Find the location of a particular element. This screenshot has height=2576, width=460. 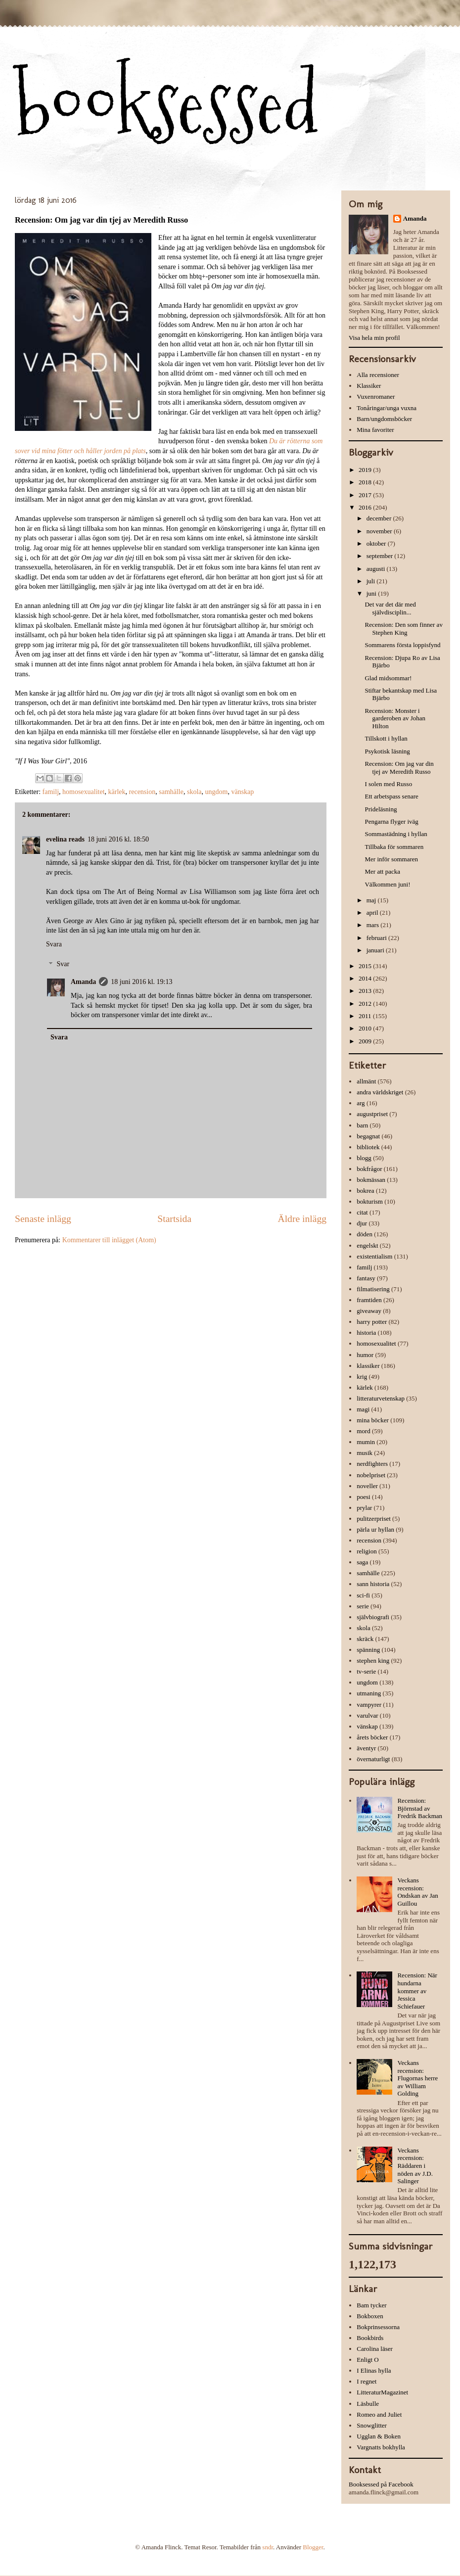

2019 is located at coordinates (366, 469).